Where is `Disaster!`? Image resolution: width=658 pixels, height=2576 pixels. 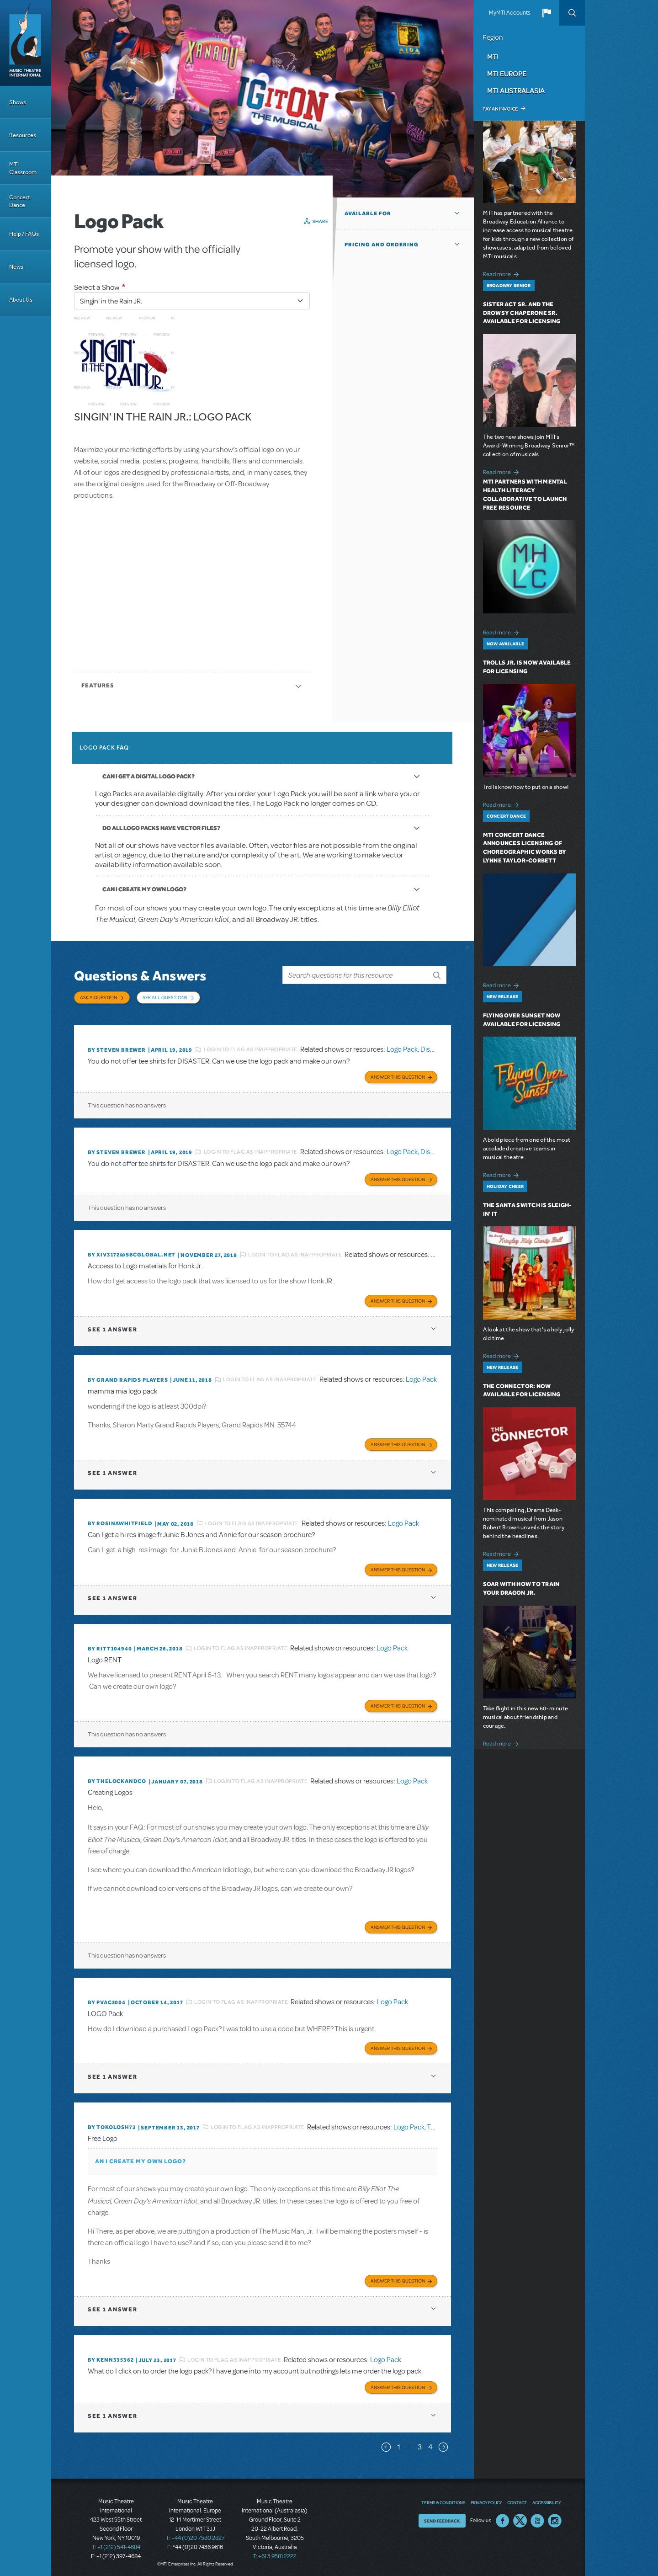 Disaster! is located at coordinates (433, 1048).